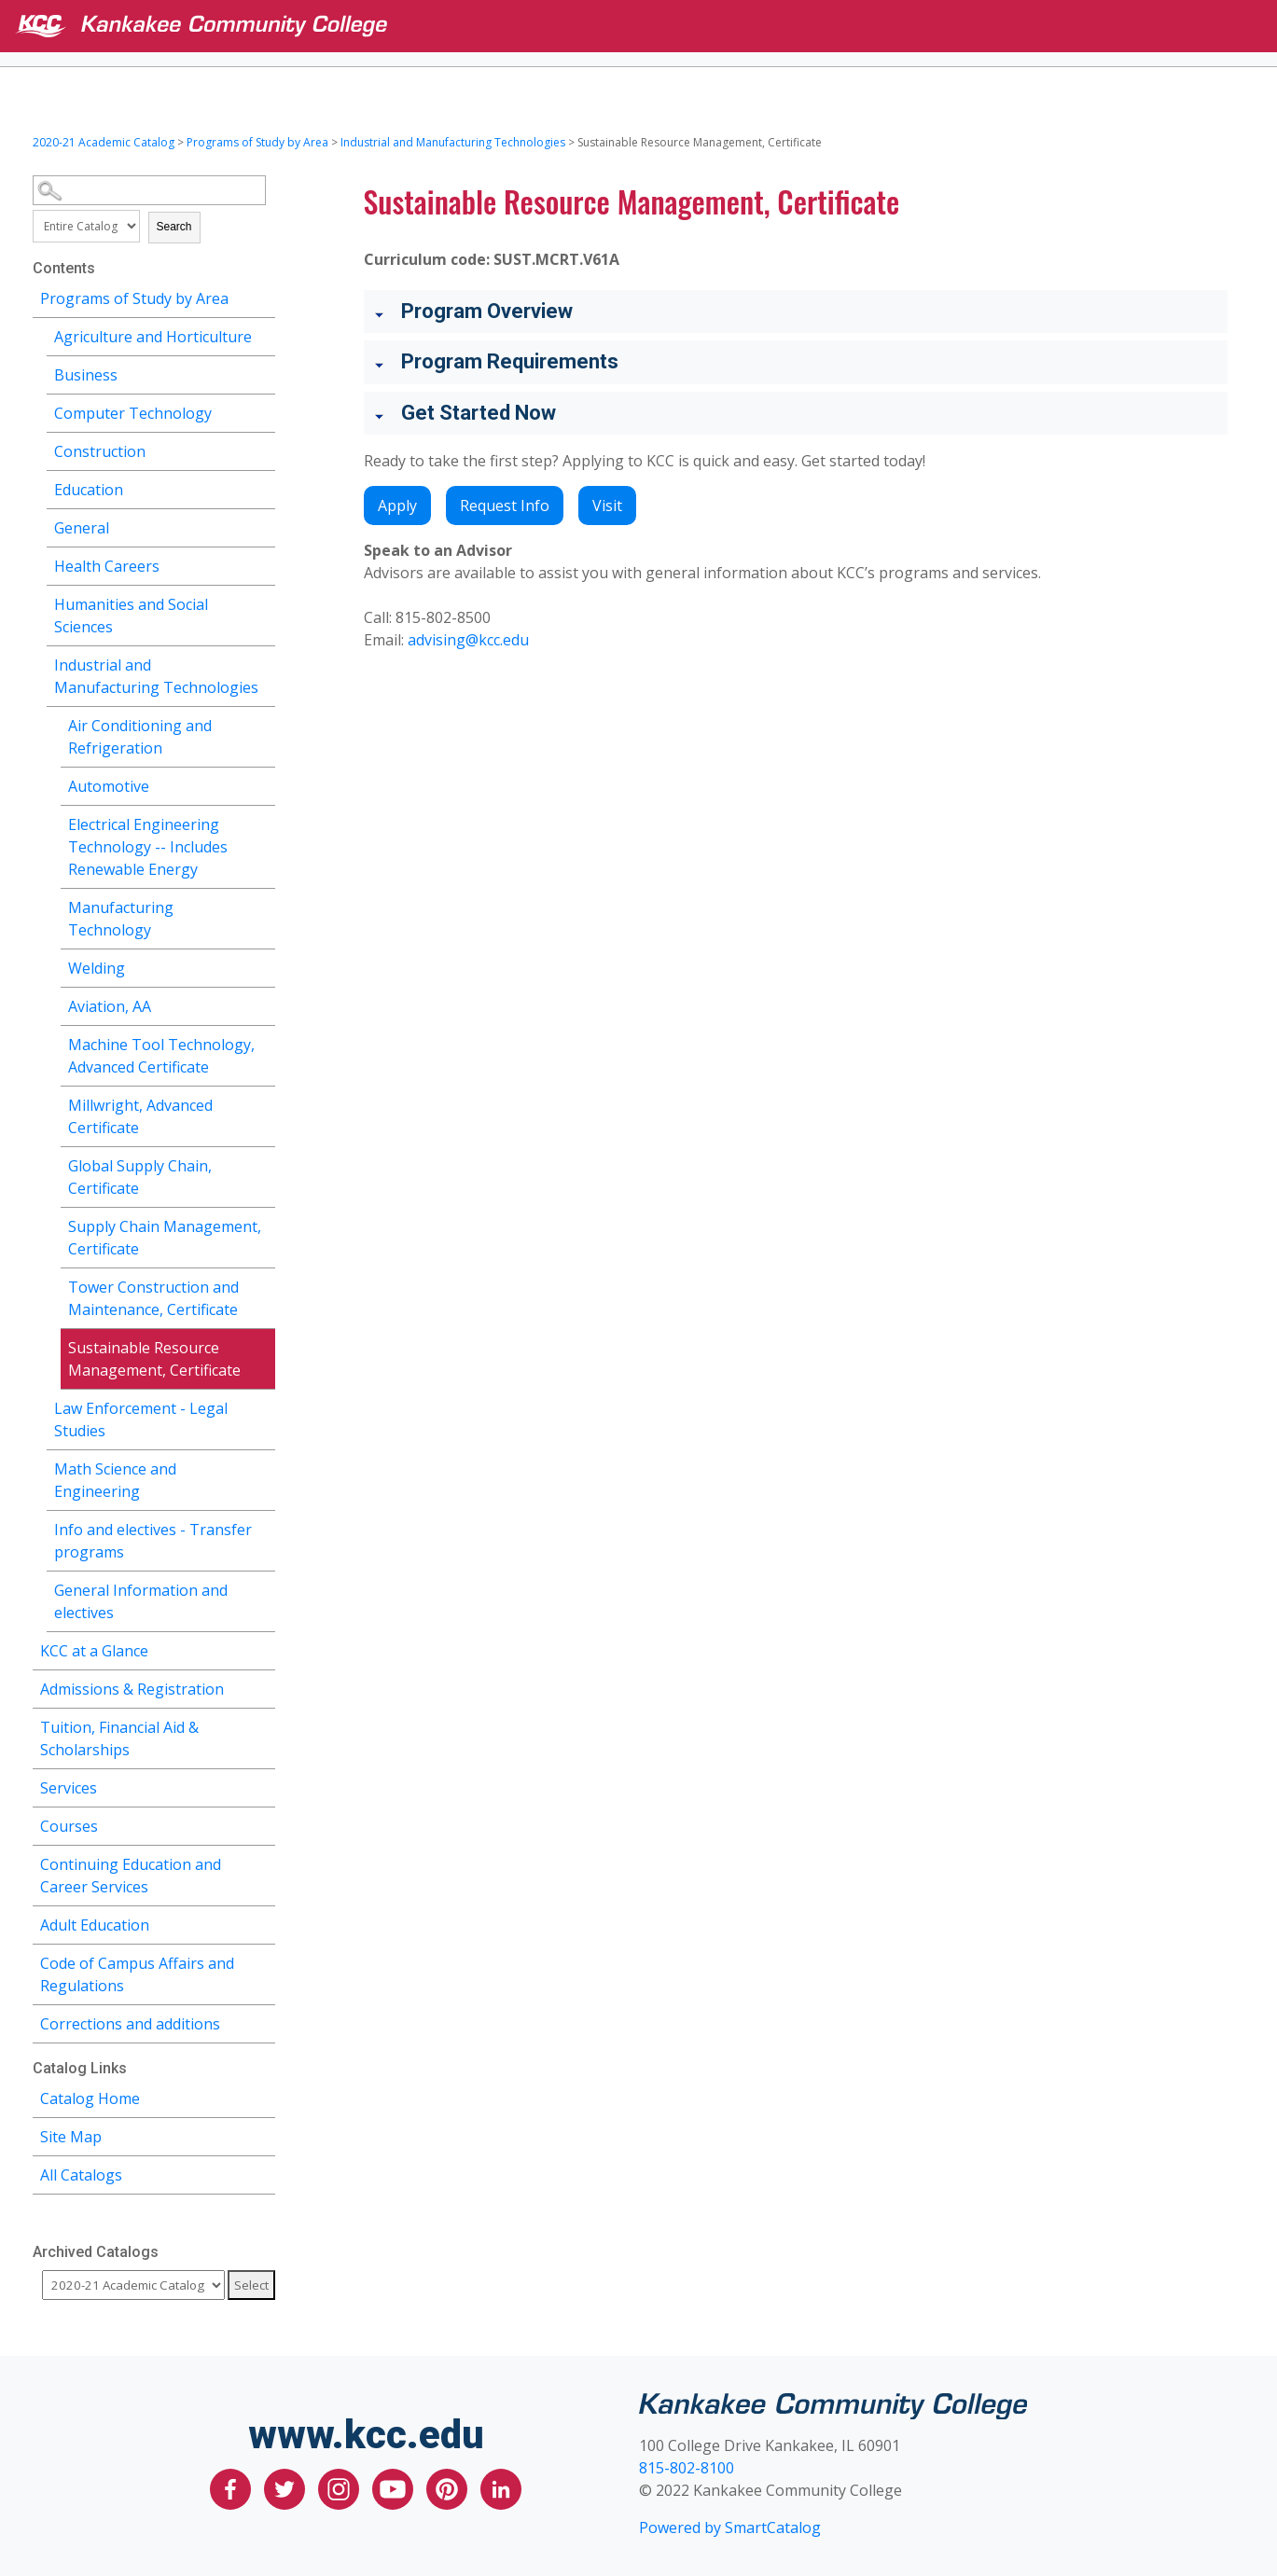 This screenshot has width=1277, height=2576. What do you see at coordinates (153, 336) in the screenshot?
I see `Agriculture and Horticulture` at bounding box center [153, 336].